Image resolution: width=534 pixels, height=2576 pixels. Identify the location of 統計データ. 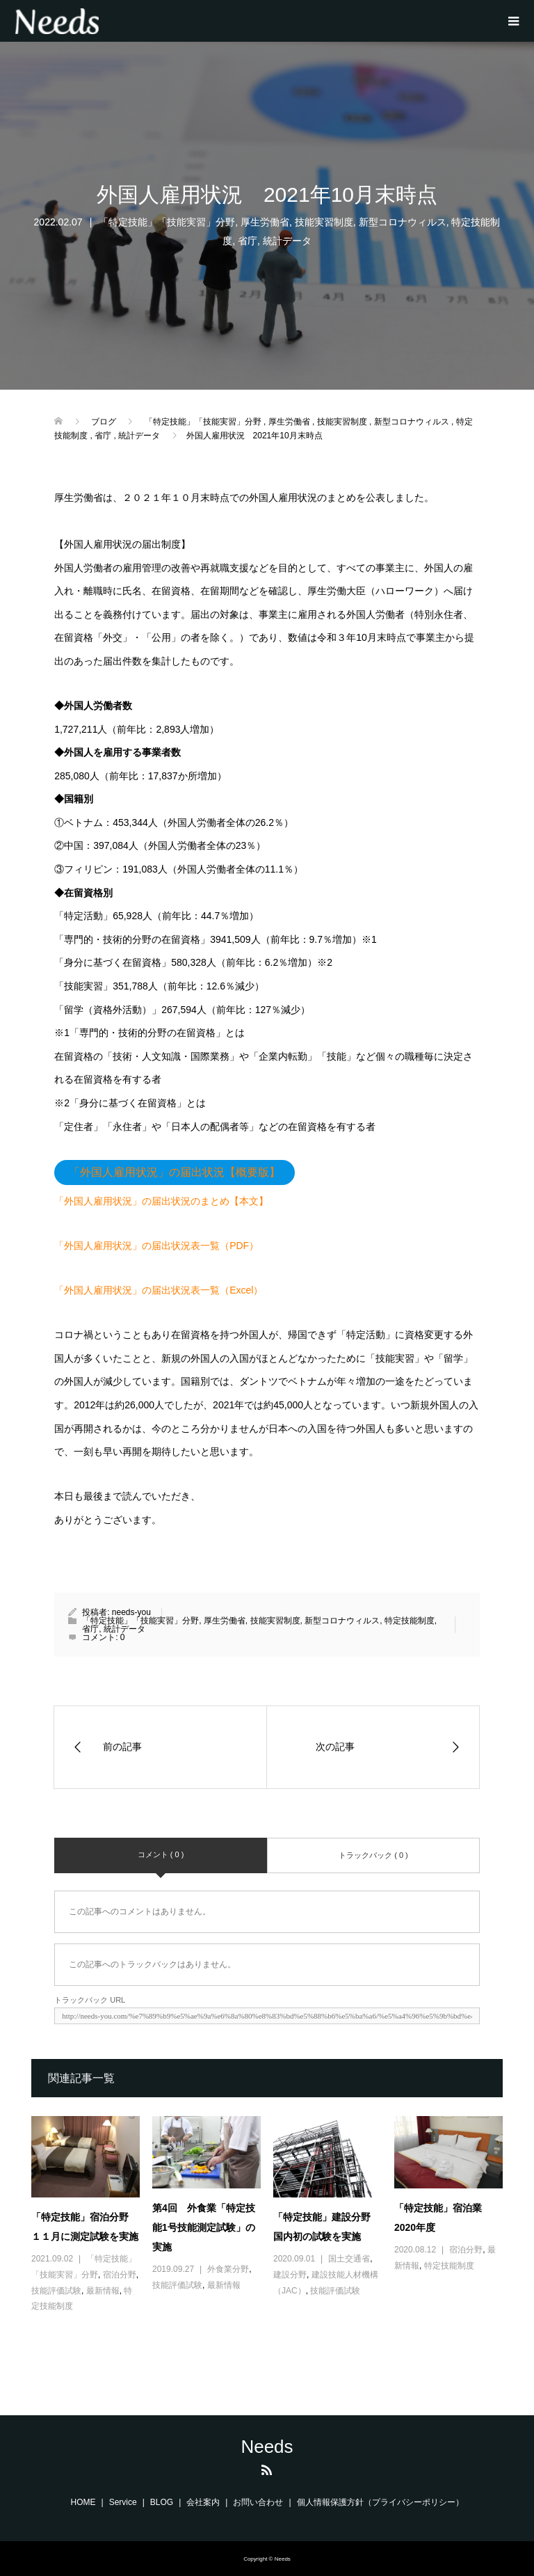
(287, 240).